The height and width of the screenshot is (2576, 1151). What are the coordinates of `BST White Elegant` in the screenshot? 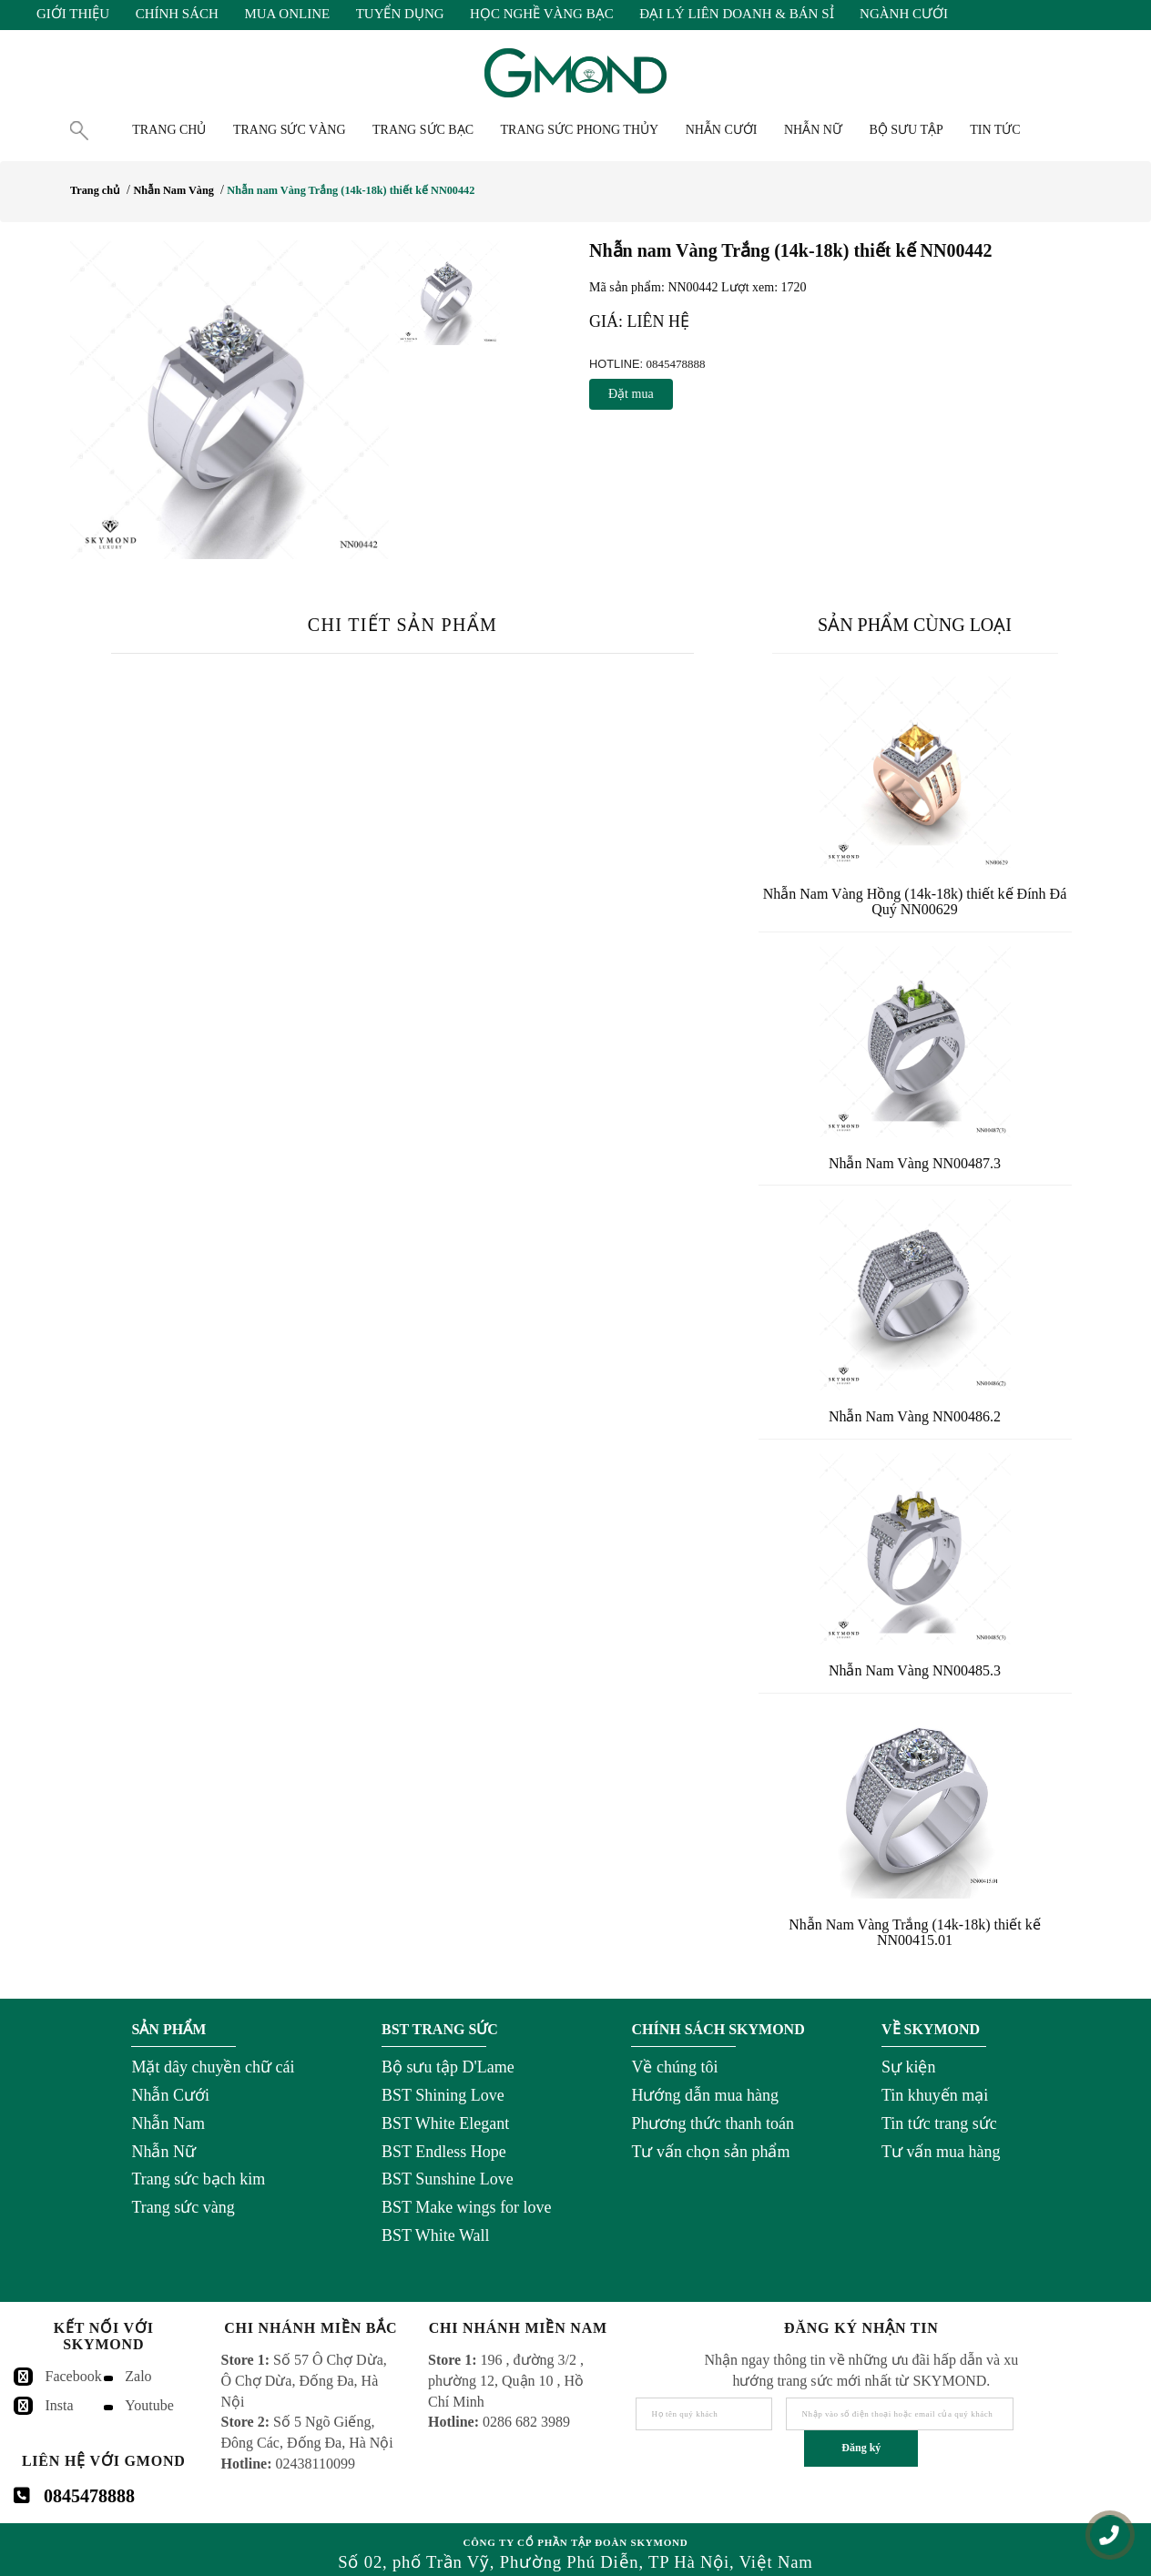 It's located at (445, 2123).